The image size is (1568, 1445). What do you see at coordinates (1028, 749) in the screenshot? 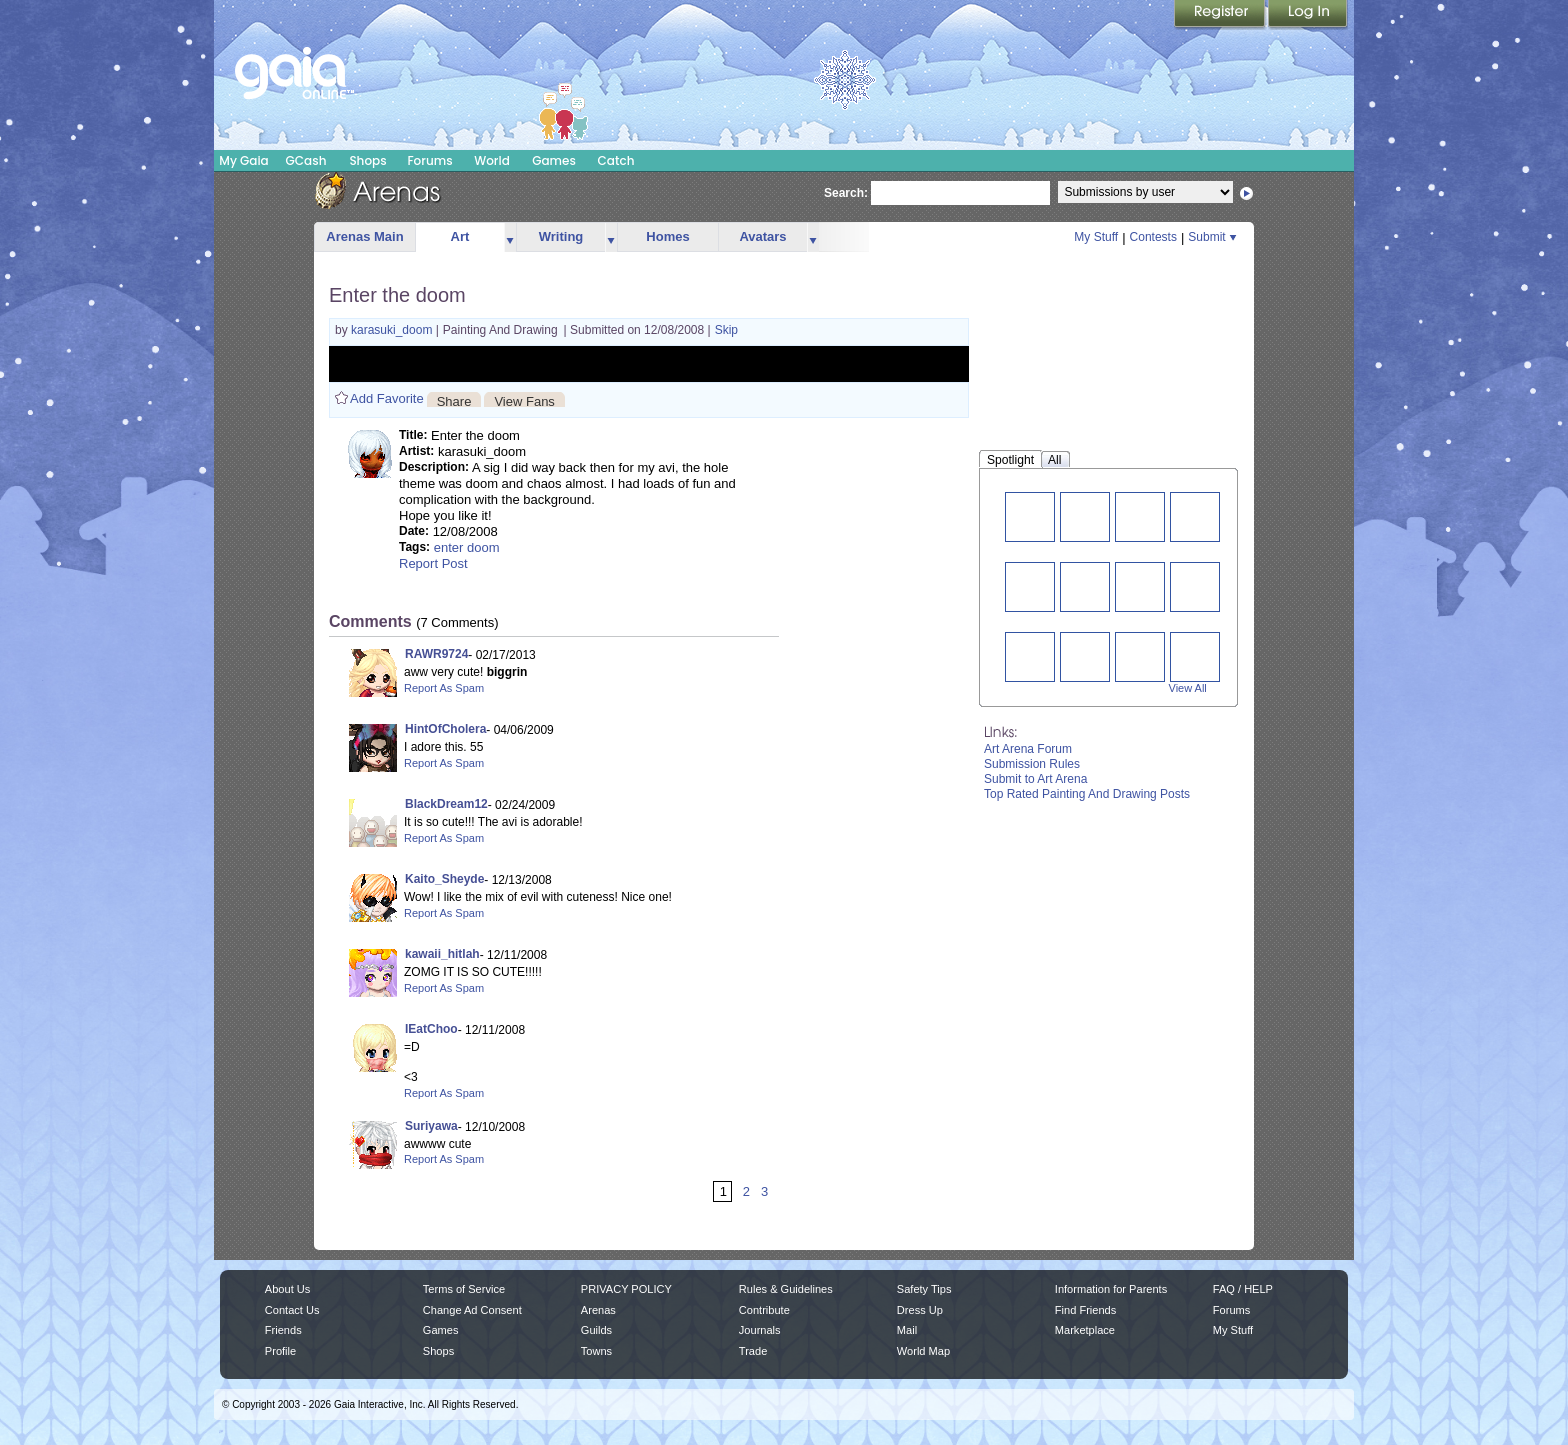
I see `Art Arena Forum` at bounding box center [1028, 749].